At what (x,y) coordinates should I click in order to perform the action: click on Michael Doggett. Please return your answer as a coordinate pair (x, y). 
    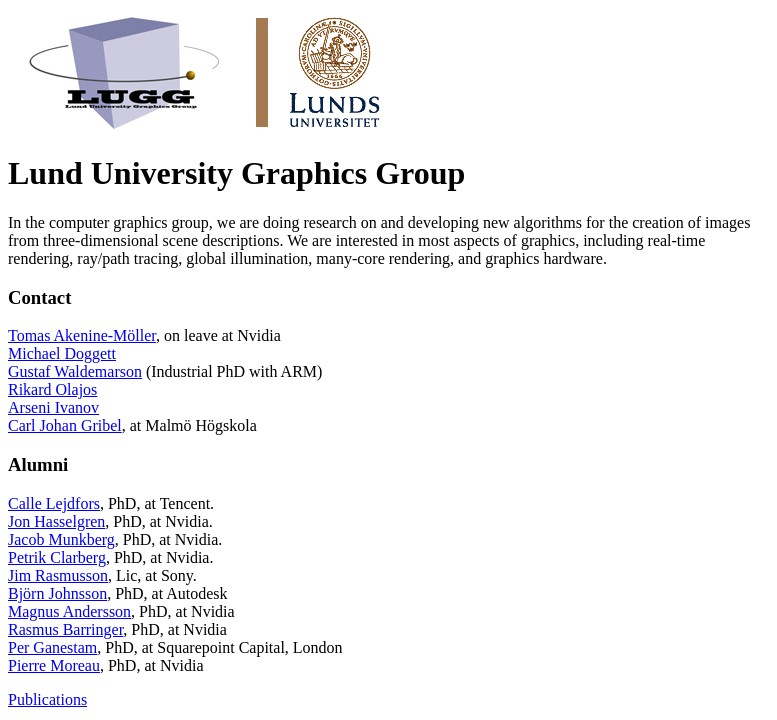
    Looking at the image, I should click on (62, 353).